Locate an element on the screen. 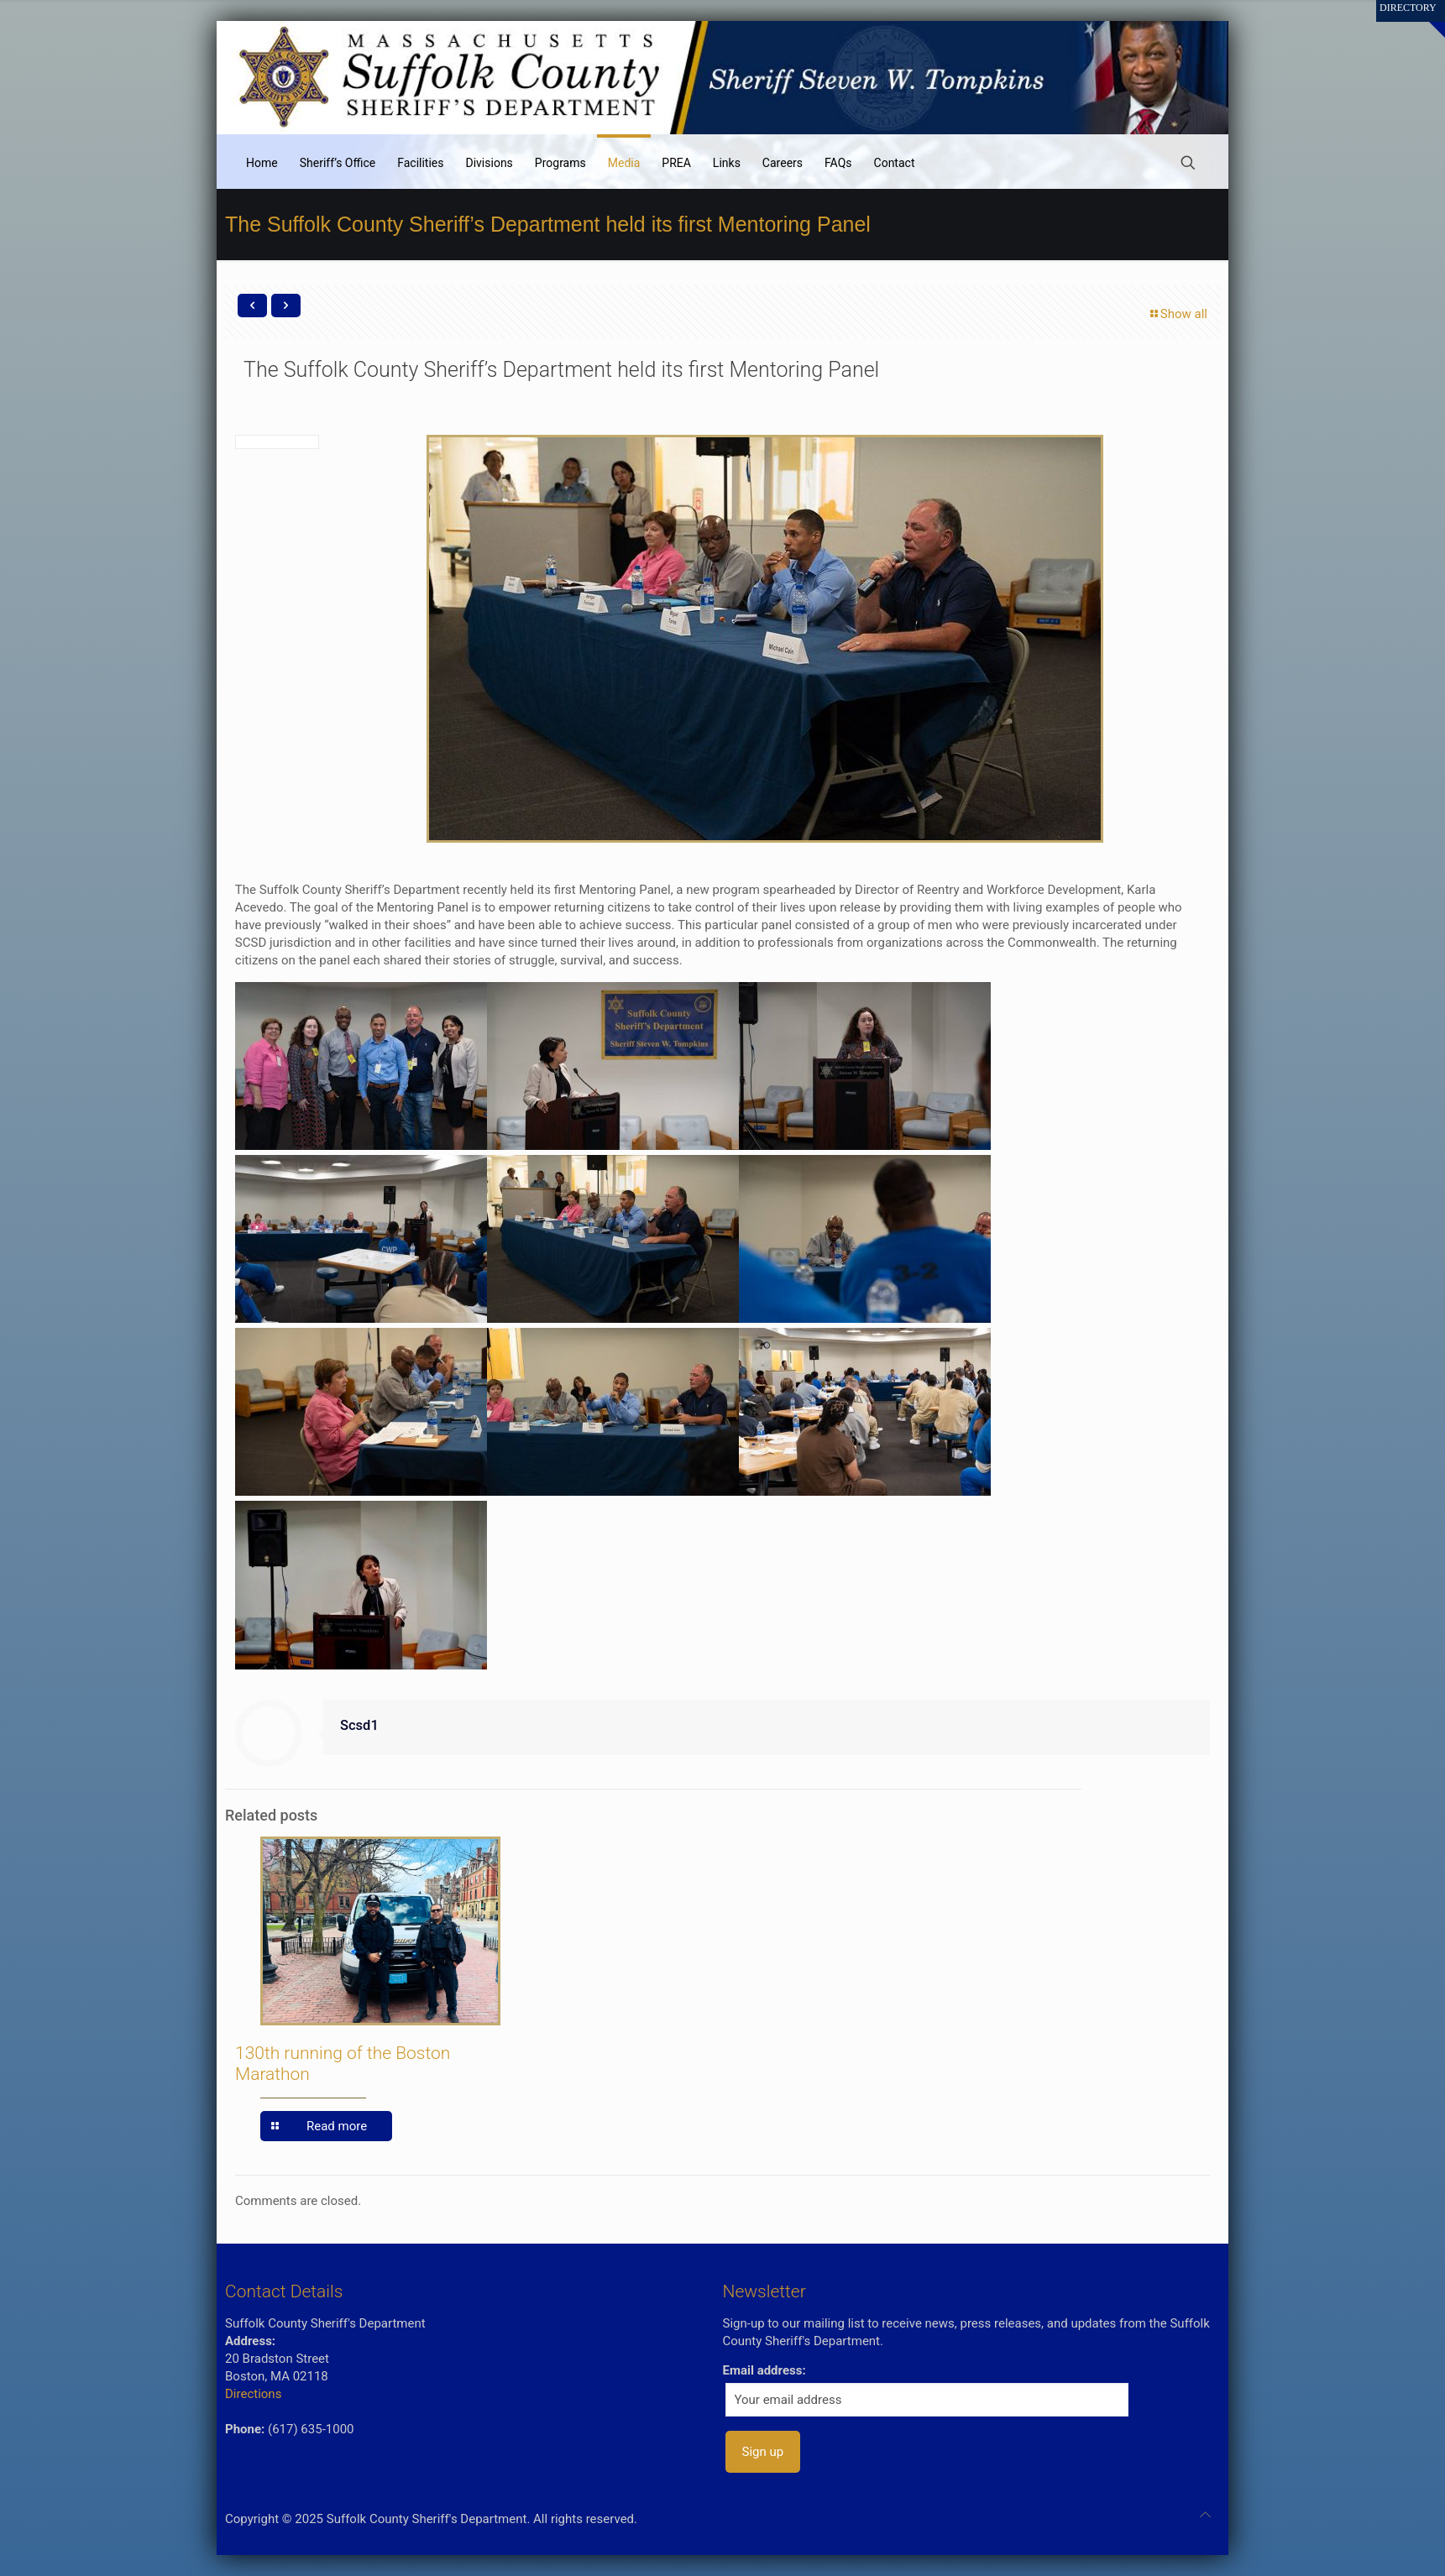 This screenshot has height=2576, width=1445. Email address: is located at coordinates (764, 2370).